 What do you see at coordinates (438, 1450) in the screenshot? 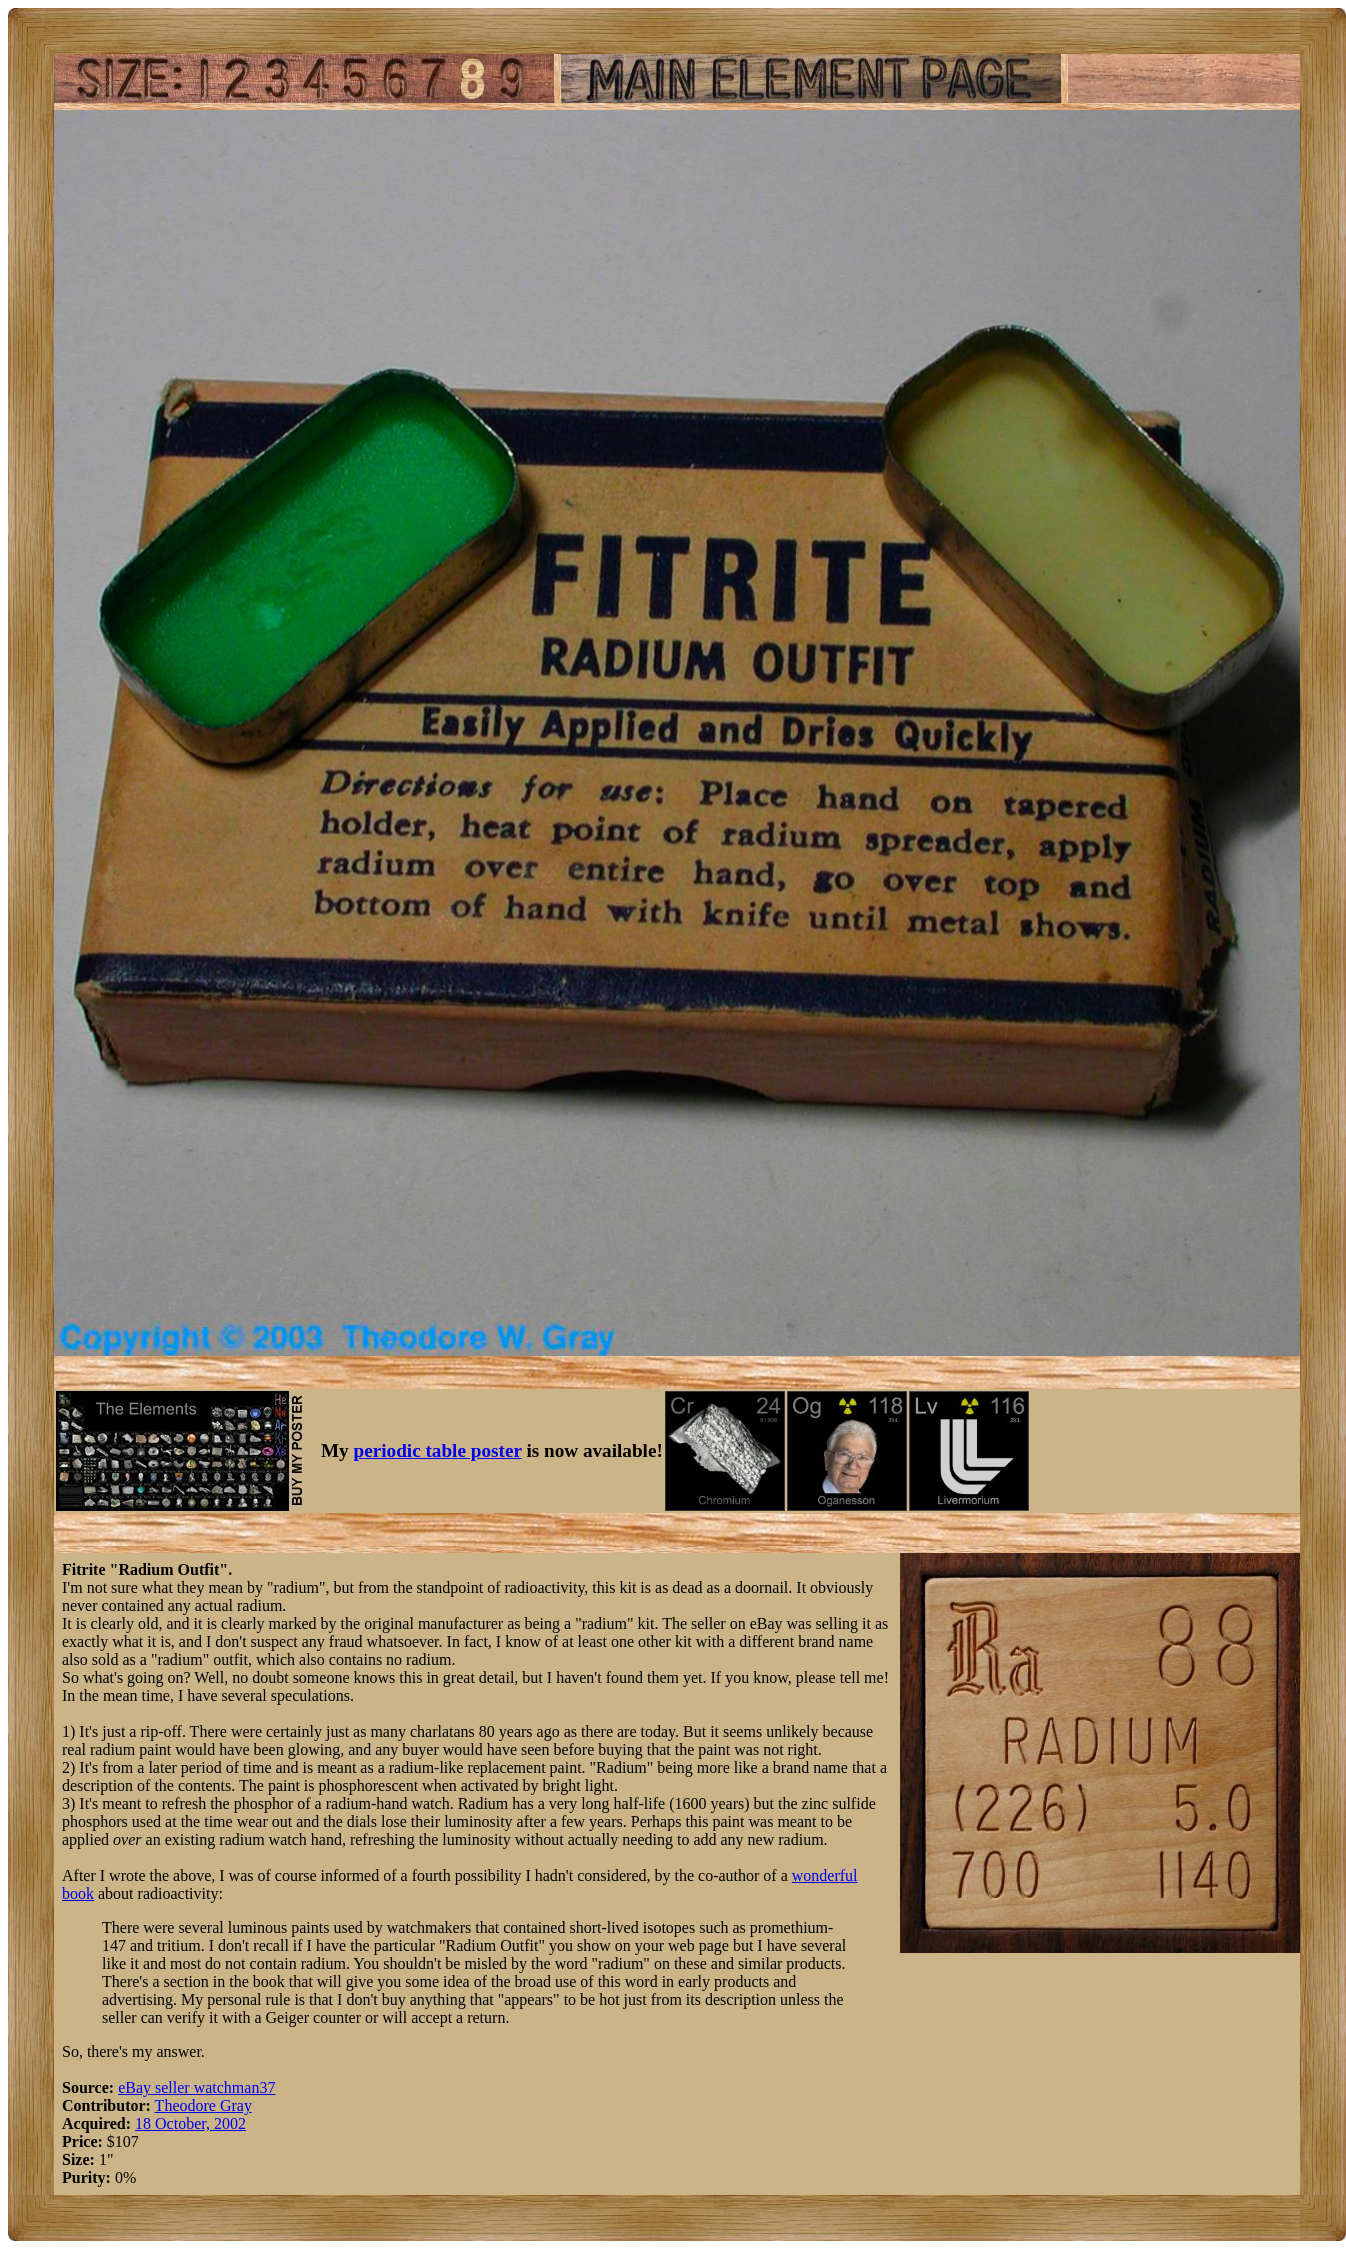
I see `periodic table poster` at bounding box center [438, 1450].